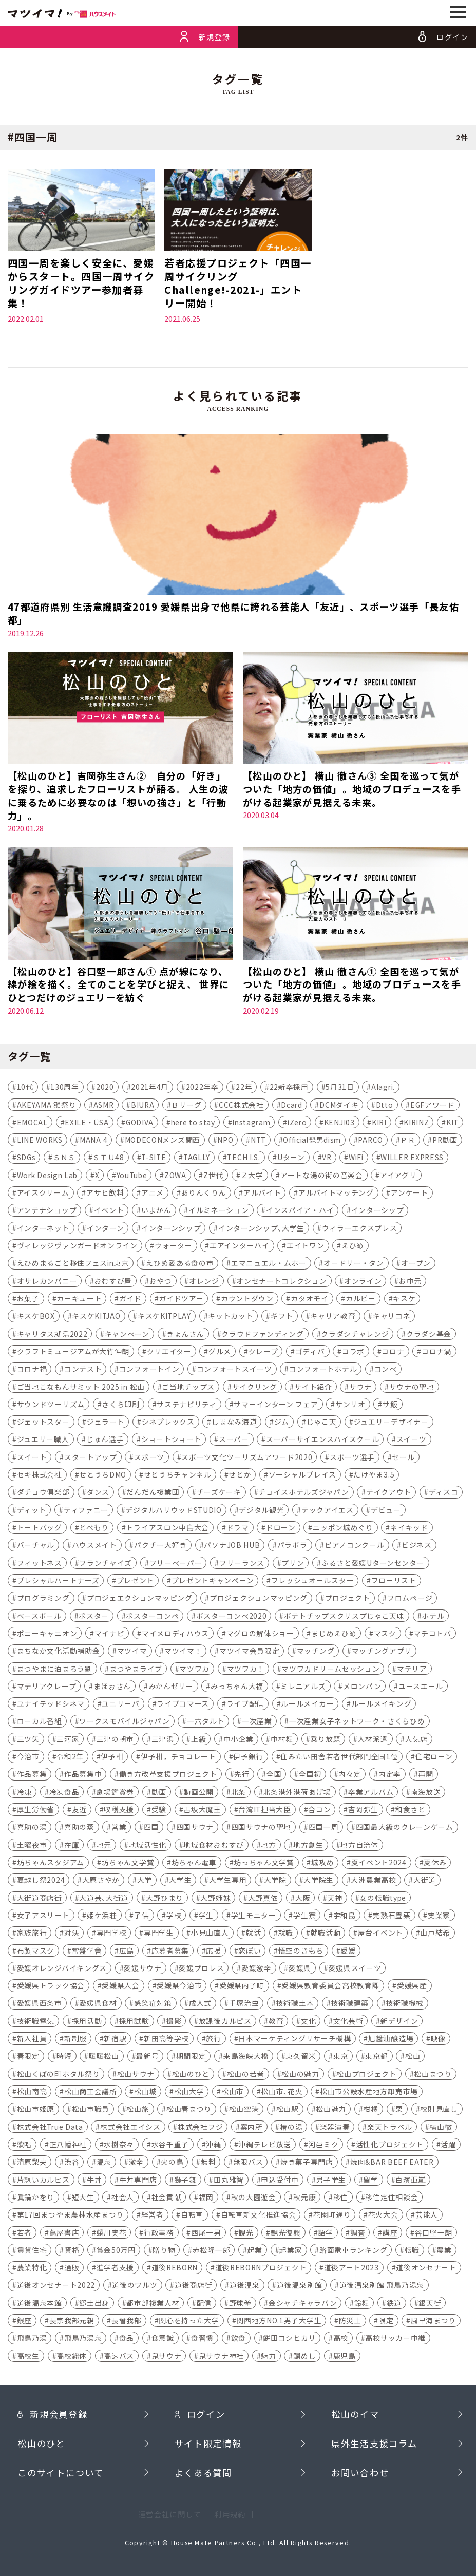  I want to click on オンライン, so click(363, 1284).